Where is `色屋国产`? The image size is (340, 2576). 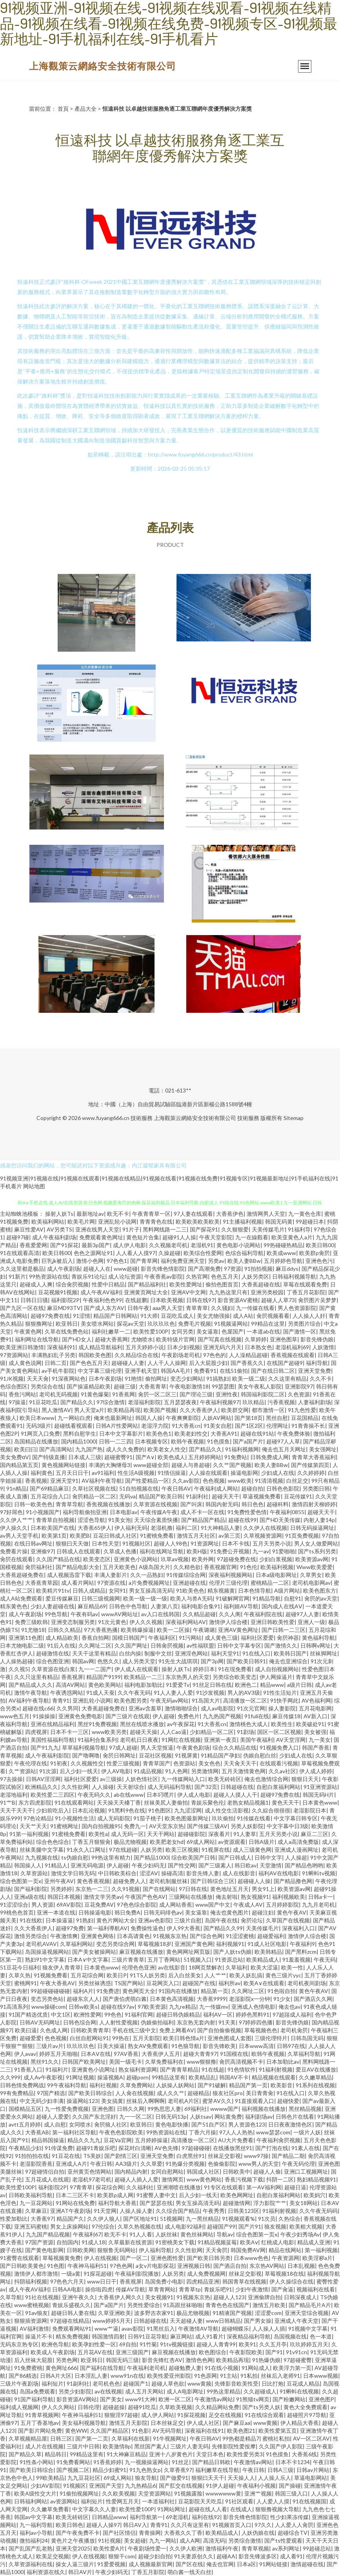
色屋国产 is located at coordinates (233, 1331).